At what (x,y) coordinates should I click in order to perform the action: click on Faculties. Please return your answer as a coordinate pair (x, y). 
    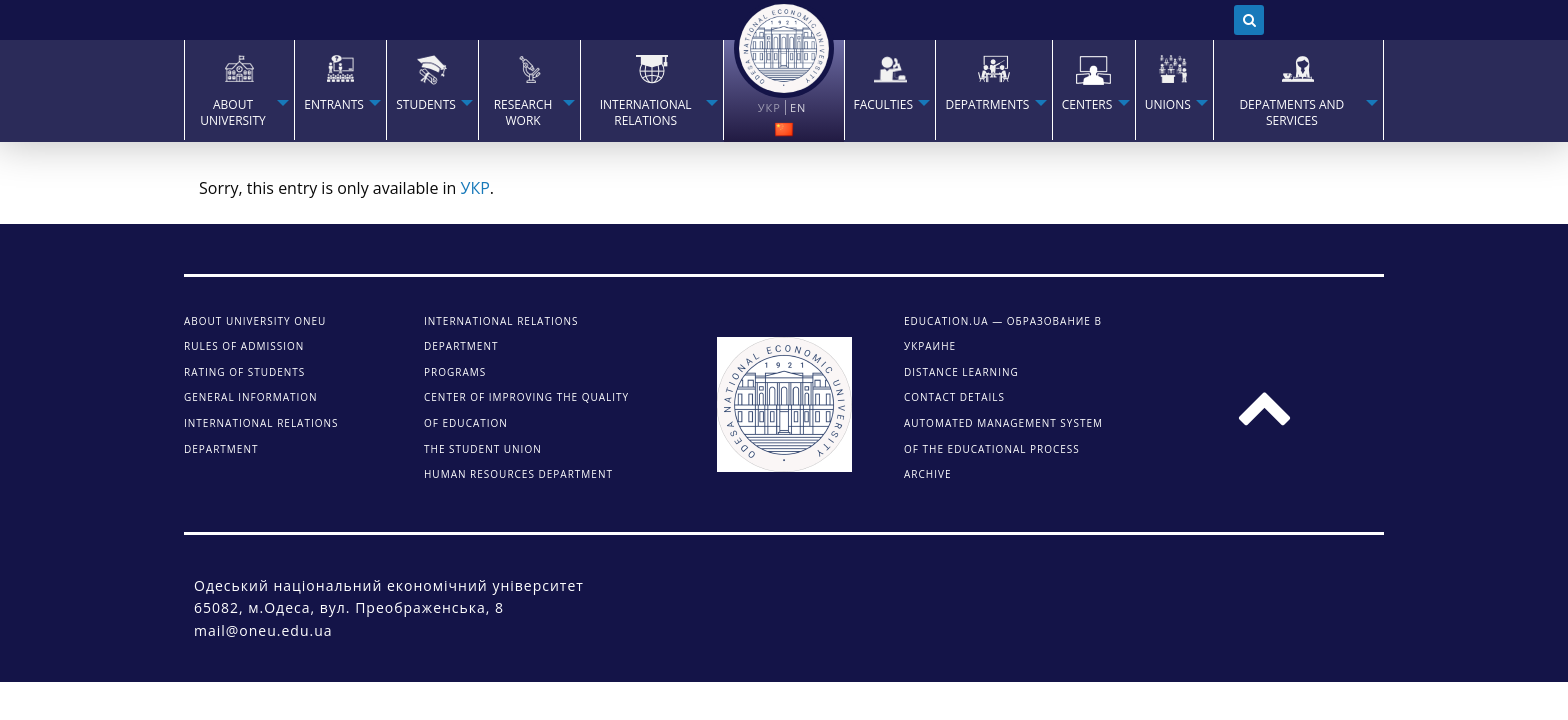
    Looking at the image, I should click on (884, 105).